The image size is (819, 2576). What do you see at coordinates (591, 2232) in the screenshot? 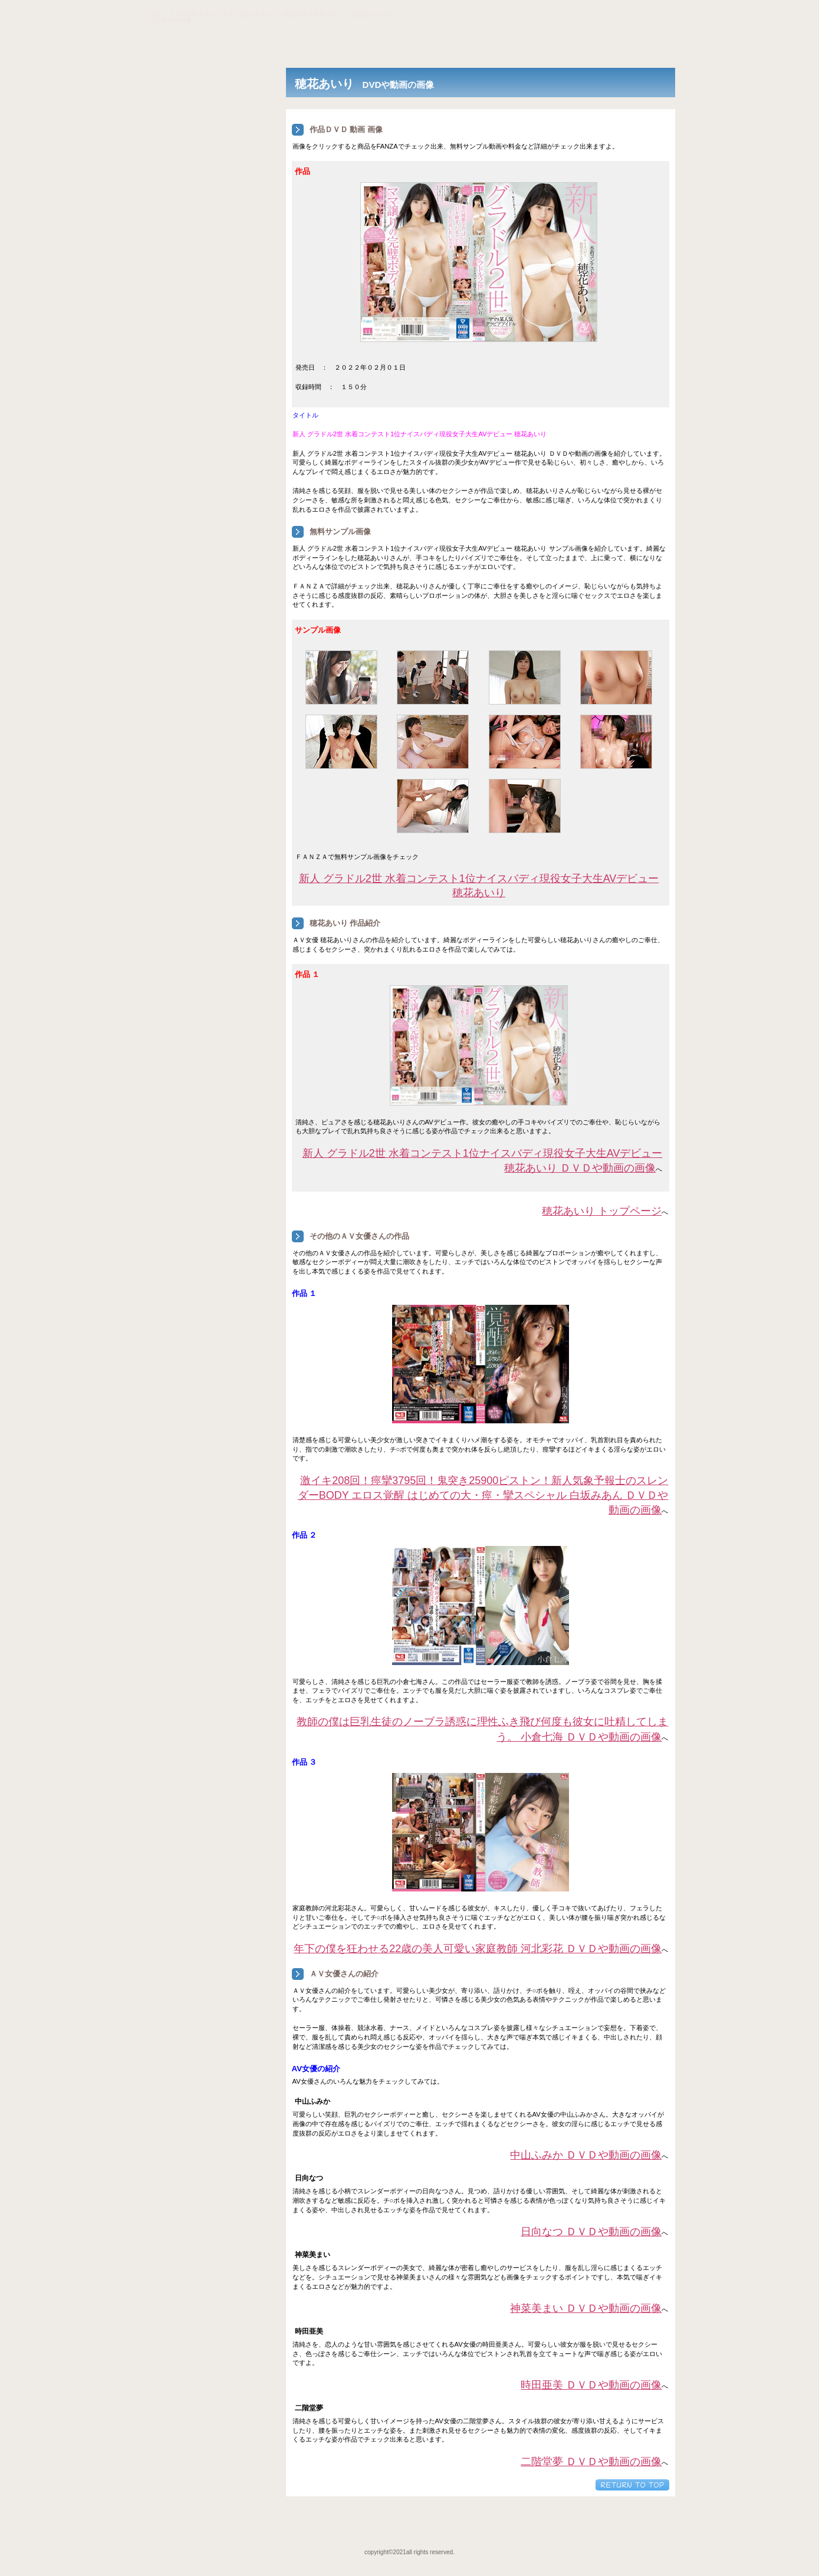
I see `日向なつ ＤＶＤや動画の画像` at bounding box center [591, 2232].